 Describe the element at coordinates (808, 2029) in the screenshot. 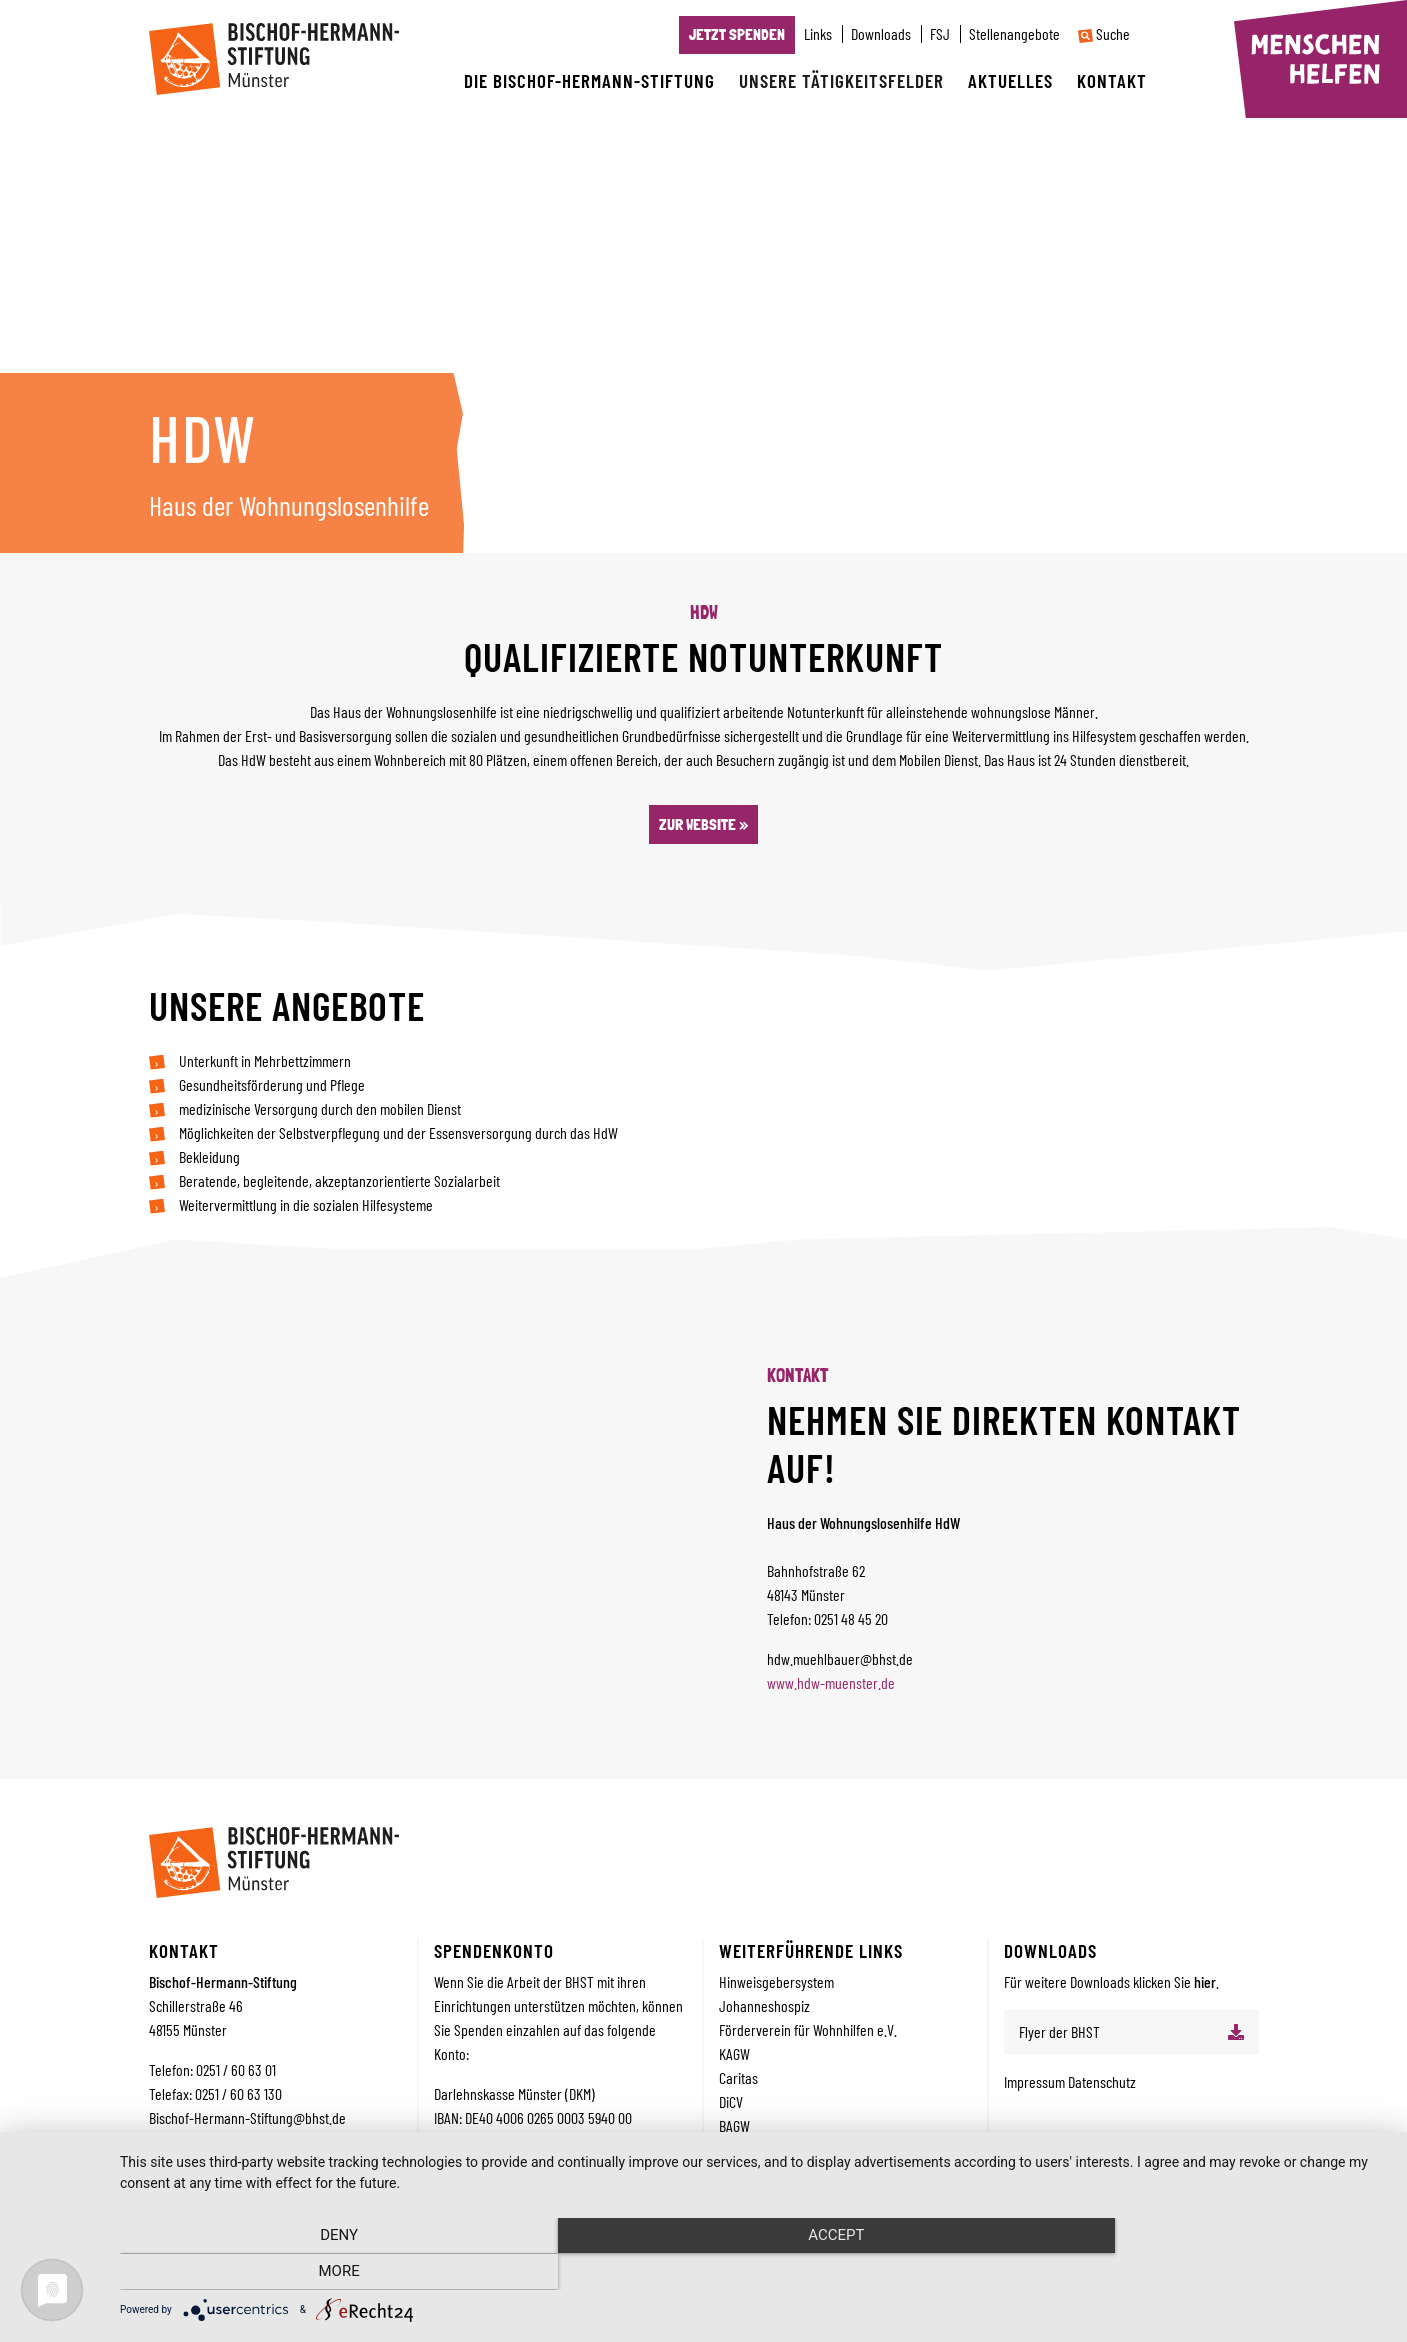

I see `Förderverein für Wohnhilfen e.V.` at that location.